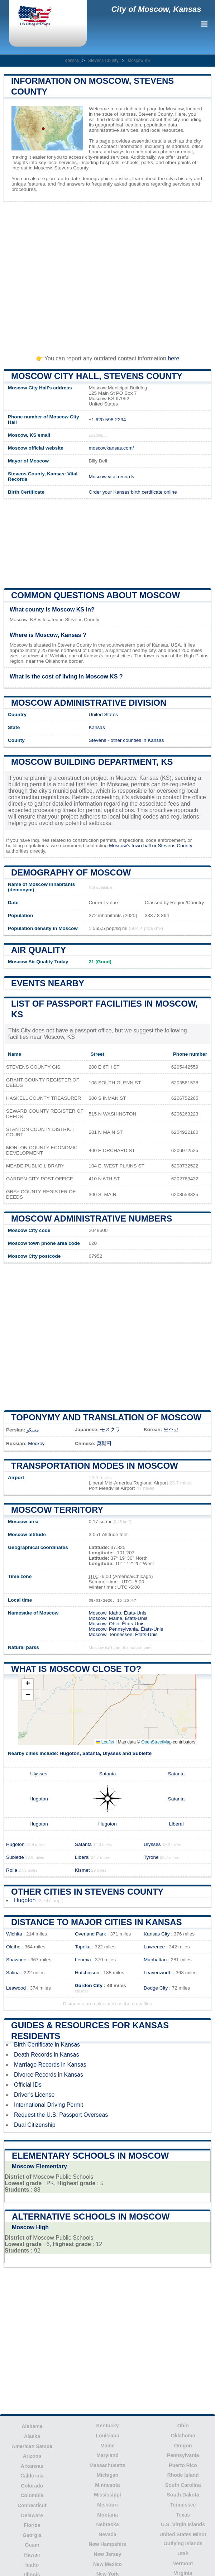 The width and height of the screenshot is (215, 2576). I want to click on Official IDs, so click(28, 2085).